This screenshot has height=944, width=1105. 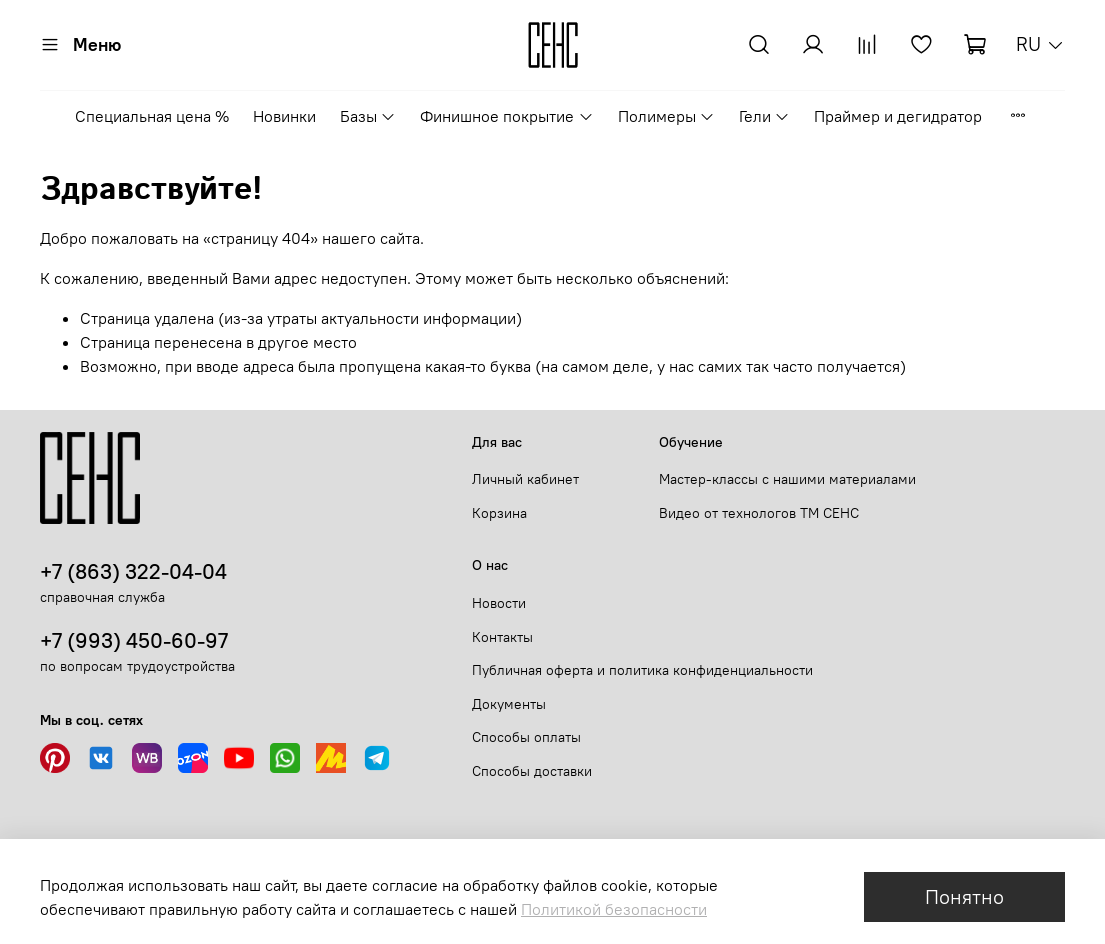 I want to click on Публичная оферта и политика конфиденциальности, so click(x=642, y=670).